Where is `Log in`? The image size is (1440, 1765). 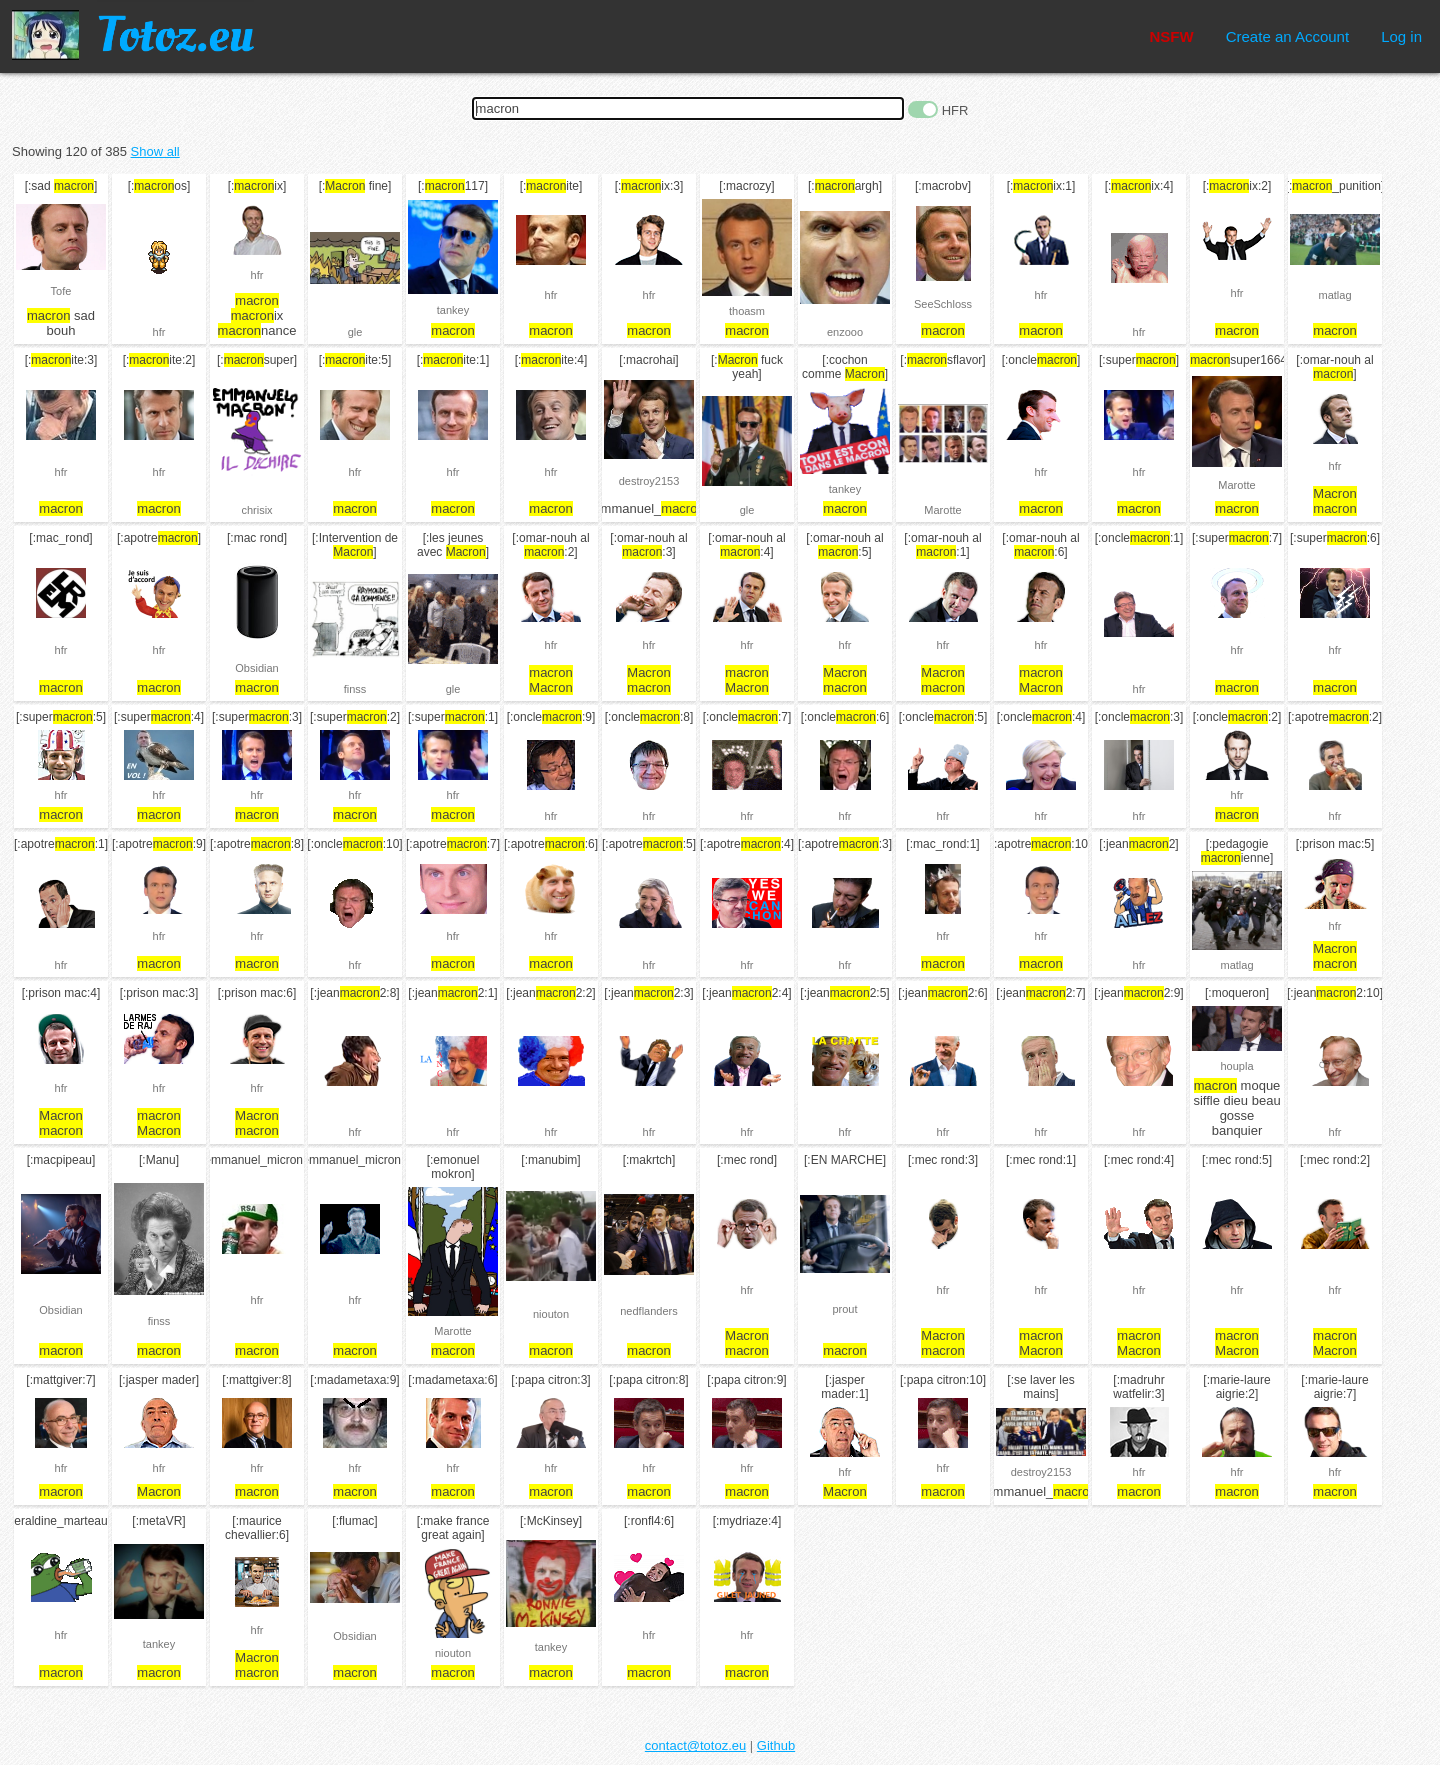 Log in is located at coordinates (1401, 36).